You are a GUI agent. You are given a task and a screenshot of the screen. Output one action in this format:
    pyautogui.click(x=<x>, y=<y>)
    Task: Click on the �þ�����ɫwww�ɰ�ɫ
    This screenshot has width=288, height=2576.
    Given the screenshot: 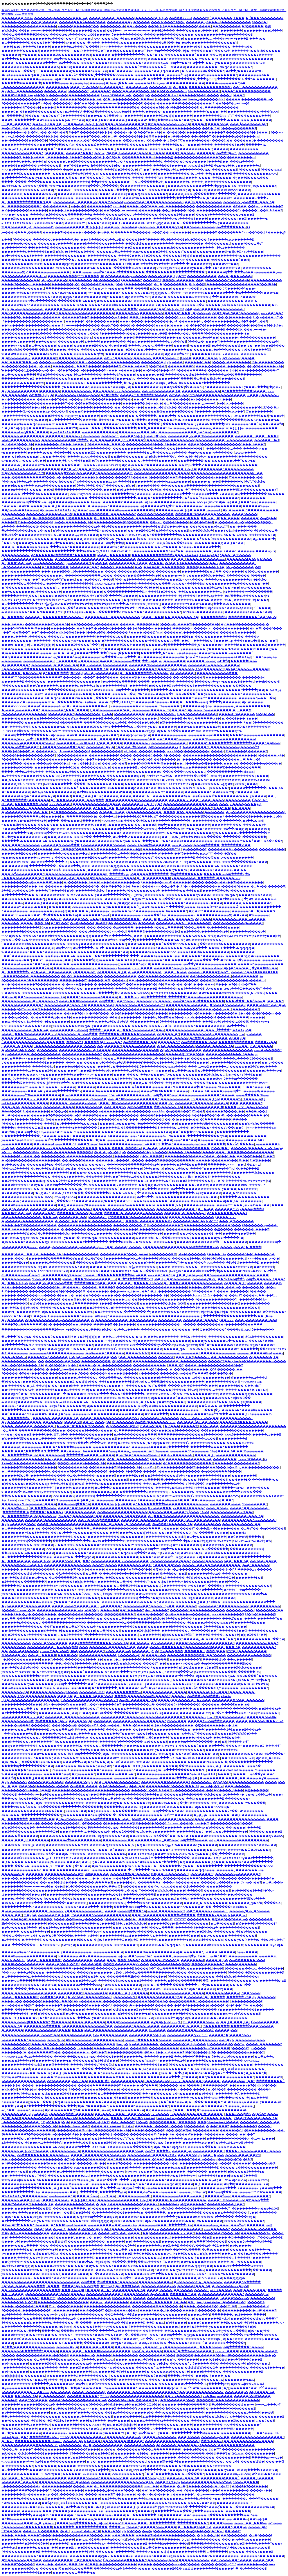 What is the action you would take?
    pyautogui.click(x=113, y=111)
    